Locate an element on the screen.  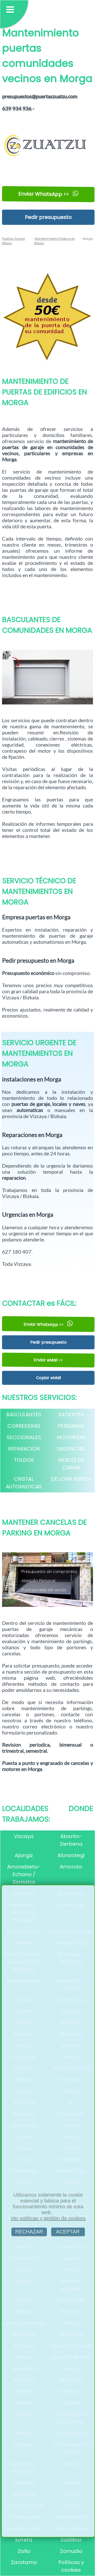
Amoroto is located at coordinates (71, 1866).